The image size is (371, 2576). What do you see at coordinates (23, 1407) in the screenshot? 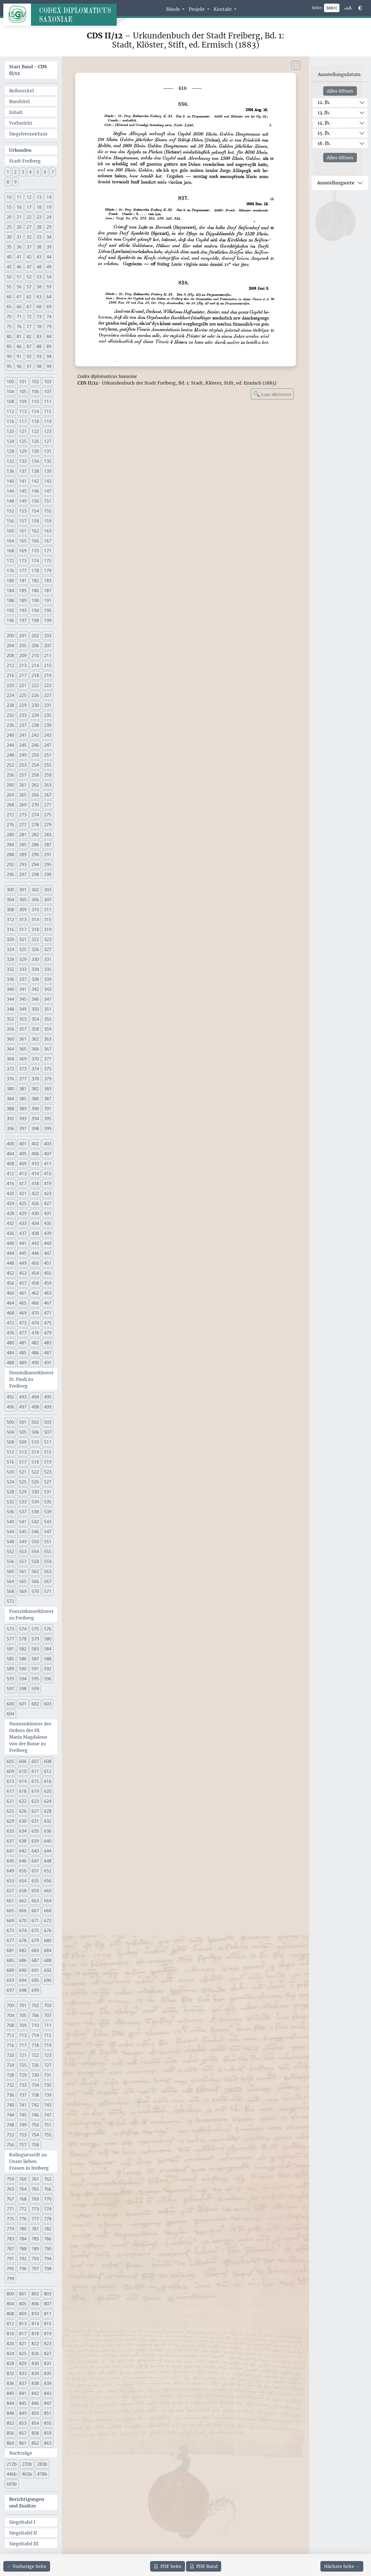
I see `497 [button]` at bounding box center [23, 1407].